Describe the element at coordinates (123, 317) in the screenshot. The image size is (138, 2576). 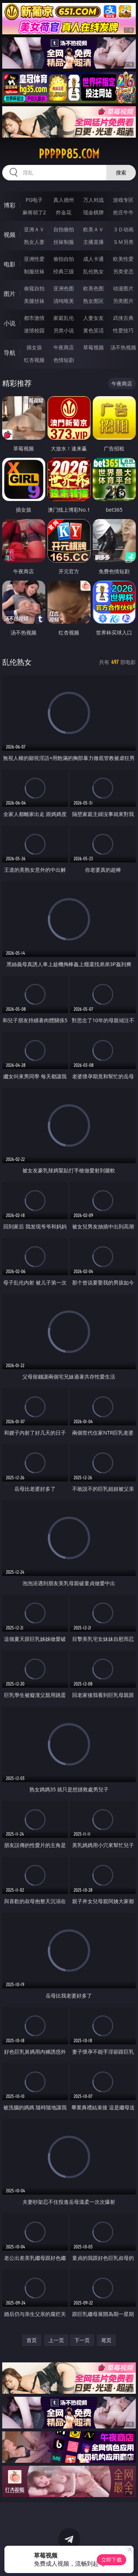
I see `武侠古典` at that location.